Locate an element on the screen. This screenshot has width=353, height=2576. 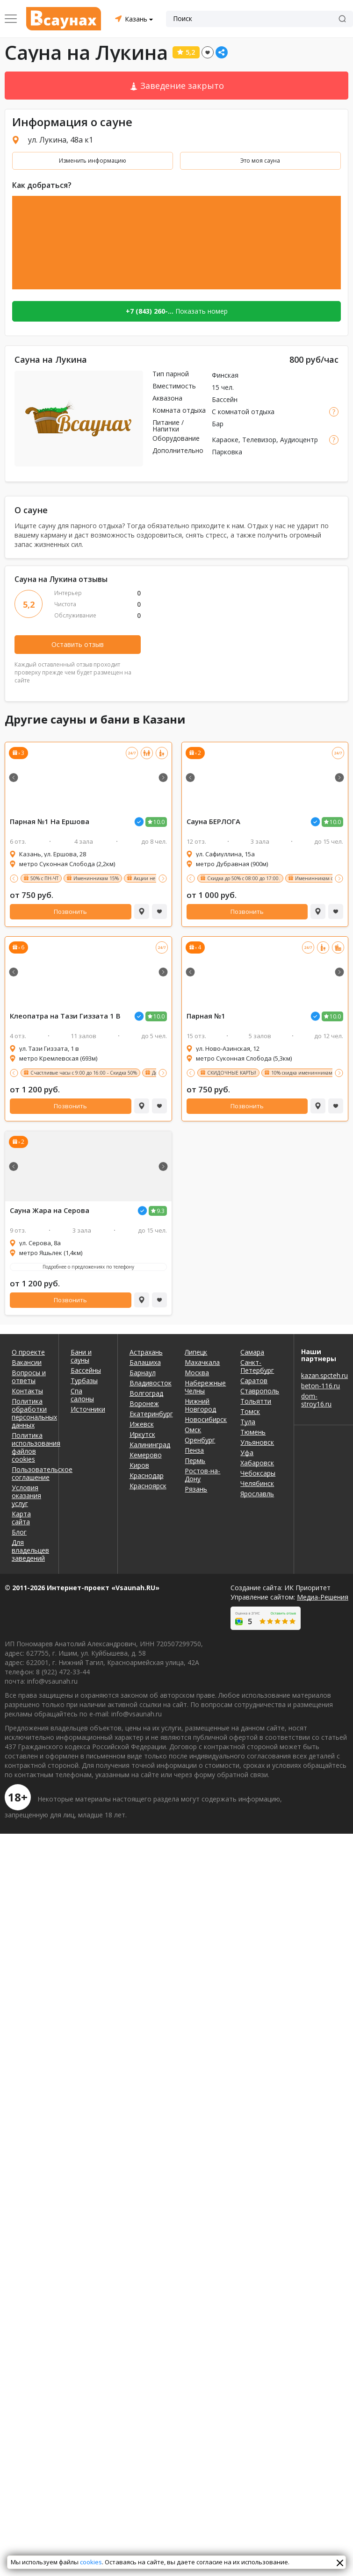
Кемерово is located at coordinates (146, 1455).